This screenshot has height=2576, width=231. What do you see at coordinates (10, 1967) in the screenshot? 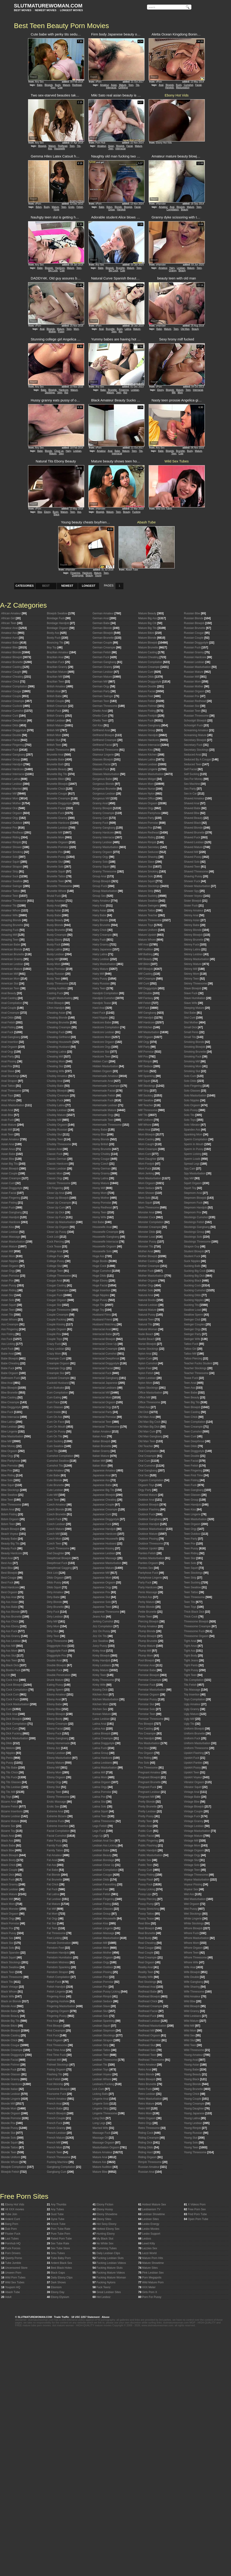
I see `Black Swallow` at bounding box center [10, 1967].